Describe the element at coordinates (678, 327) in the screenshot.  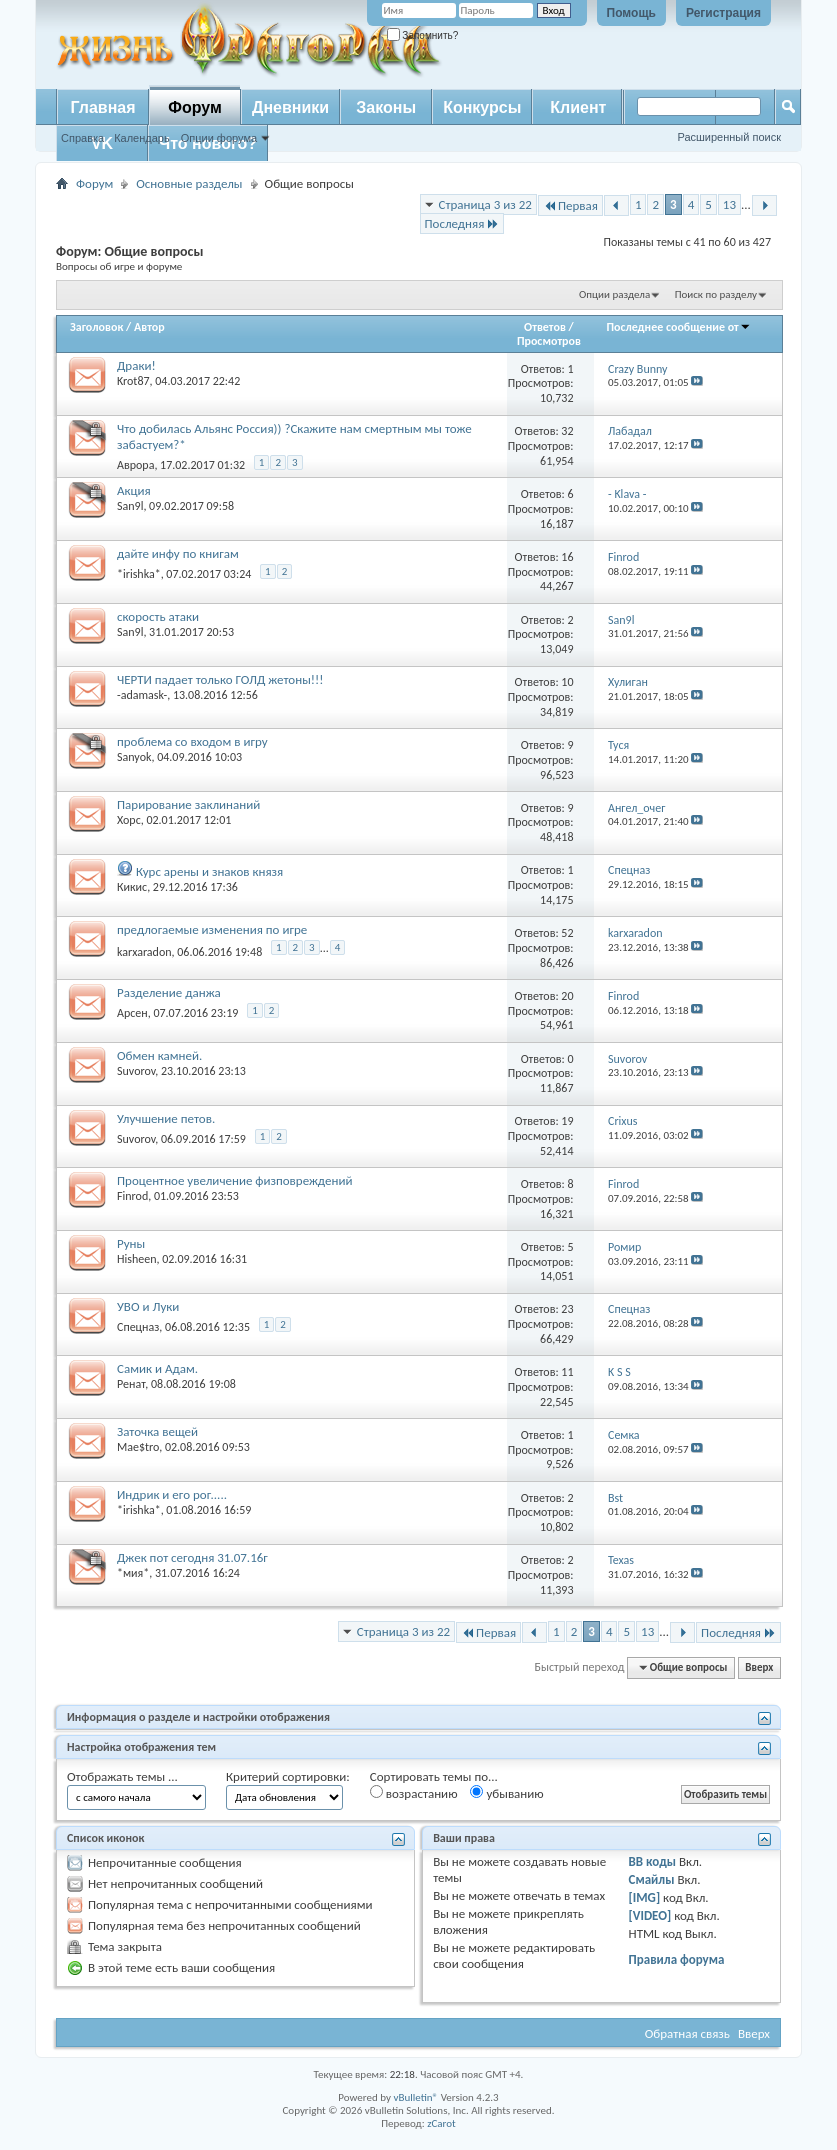
I see `Последнее сообщение от` at that location.